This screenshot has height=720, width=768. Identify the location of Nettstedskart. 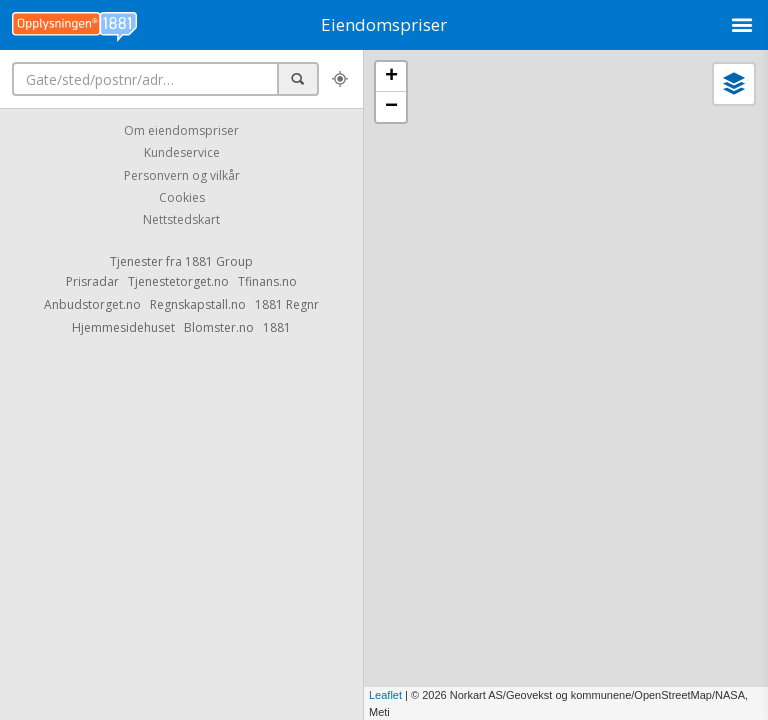
(181, 220).